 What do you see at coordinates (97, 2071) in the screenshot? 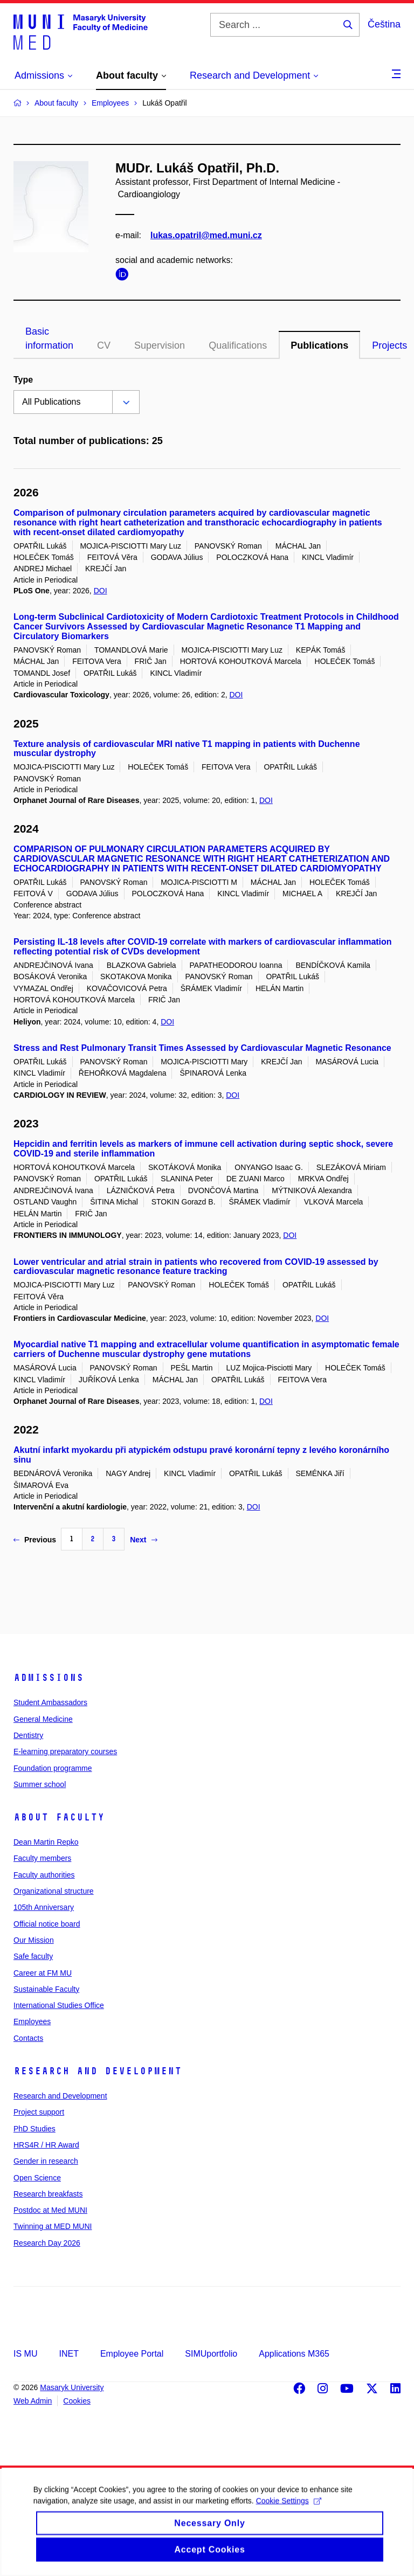
I see `Research and Development` at bounding box center [97, 2071].